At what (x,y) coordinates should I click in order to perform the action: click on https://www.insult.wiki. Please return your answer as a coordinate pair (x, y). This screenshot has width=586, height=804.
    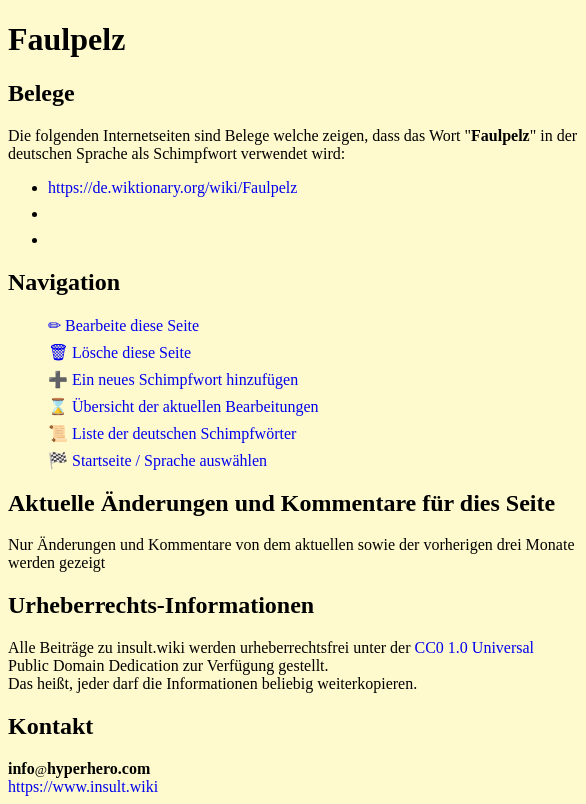
    Looking at the image, I should click on (83, 786).